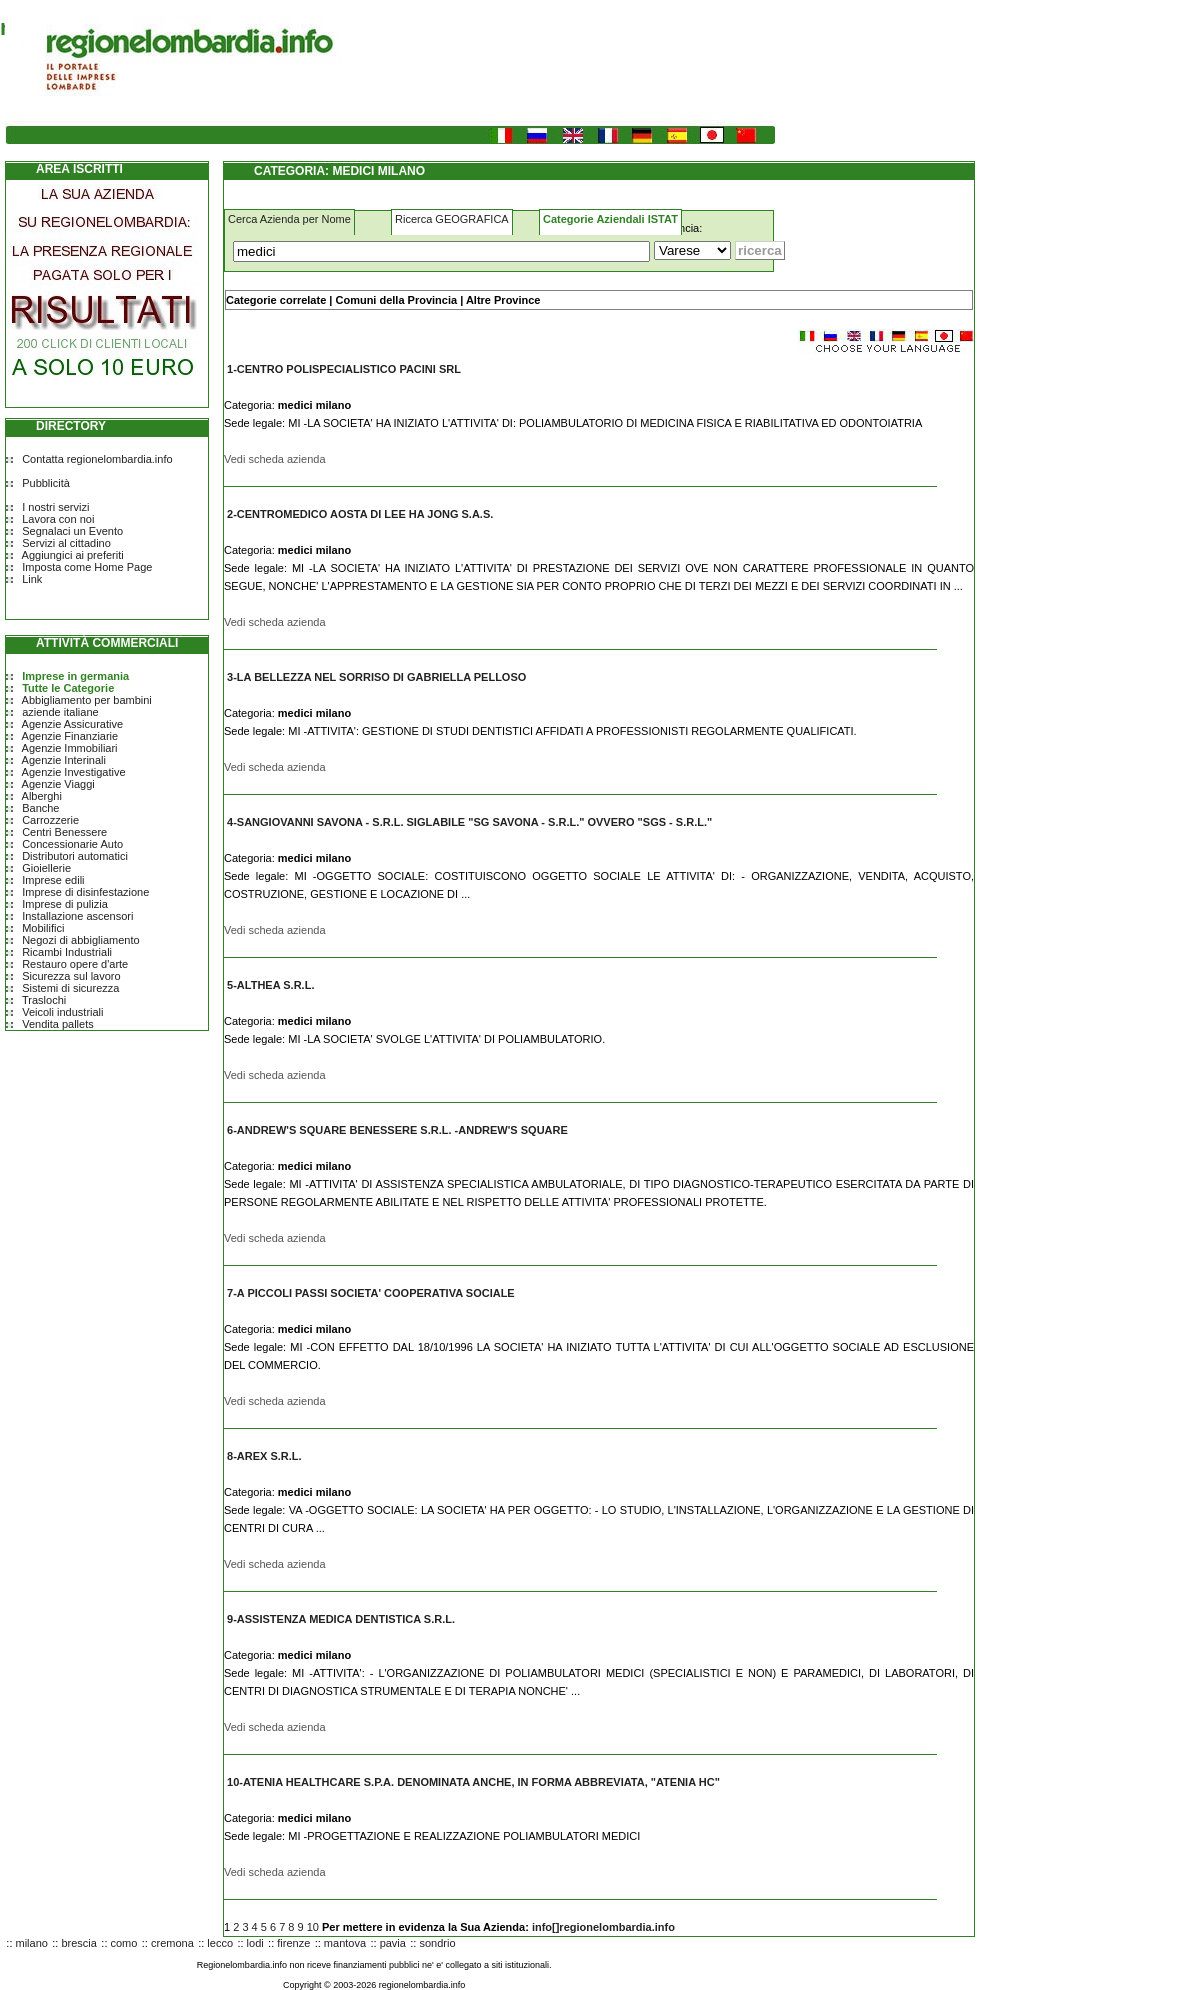  Describe the element at coordinates (58, 784) in the screenshot. I see `Agenzie Viaggi` at that location.